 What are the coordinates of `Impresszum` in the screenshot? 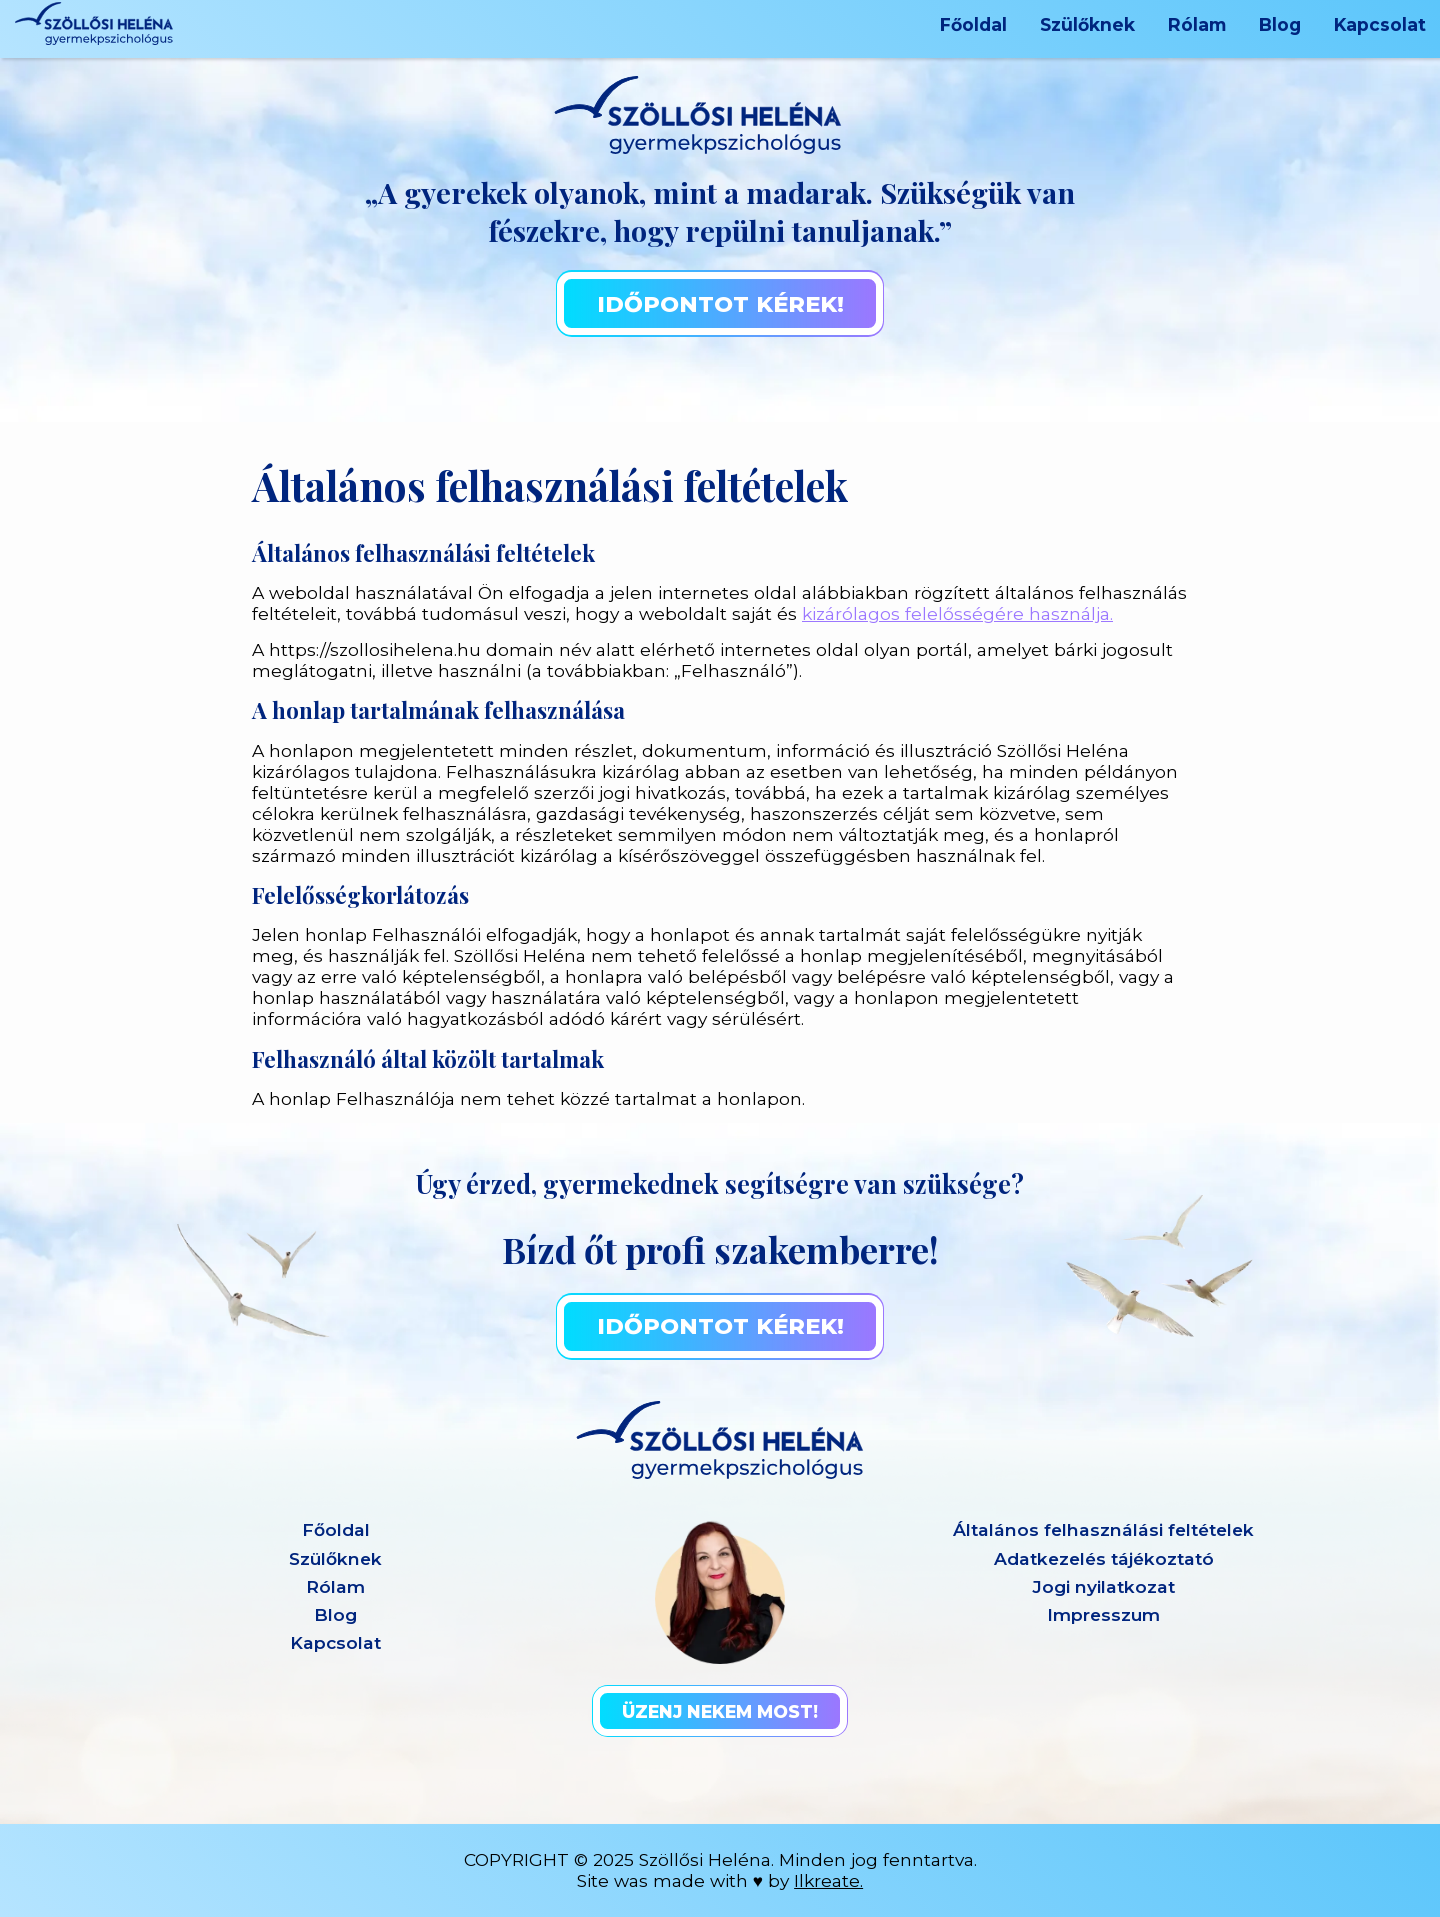 It's located at (1103, 1614).